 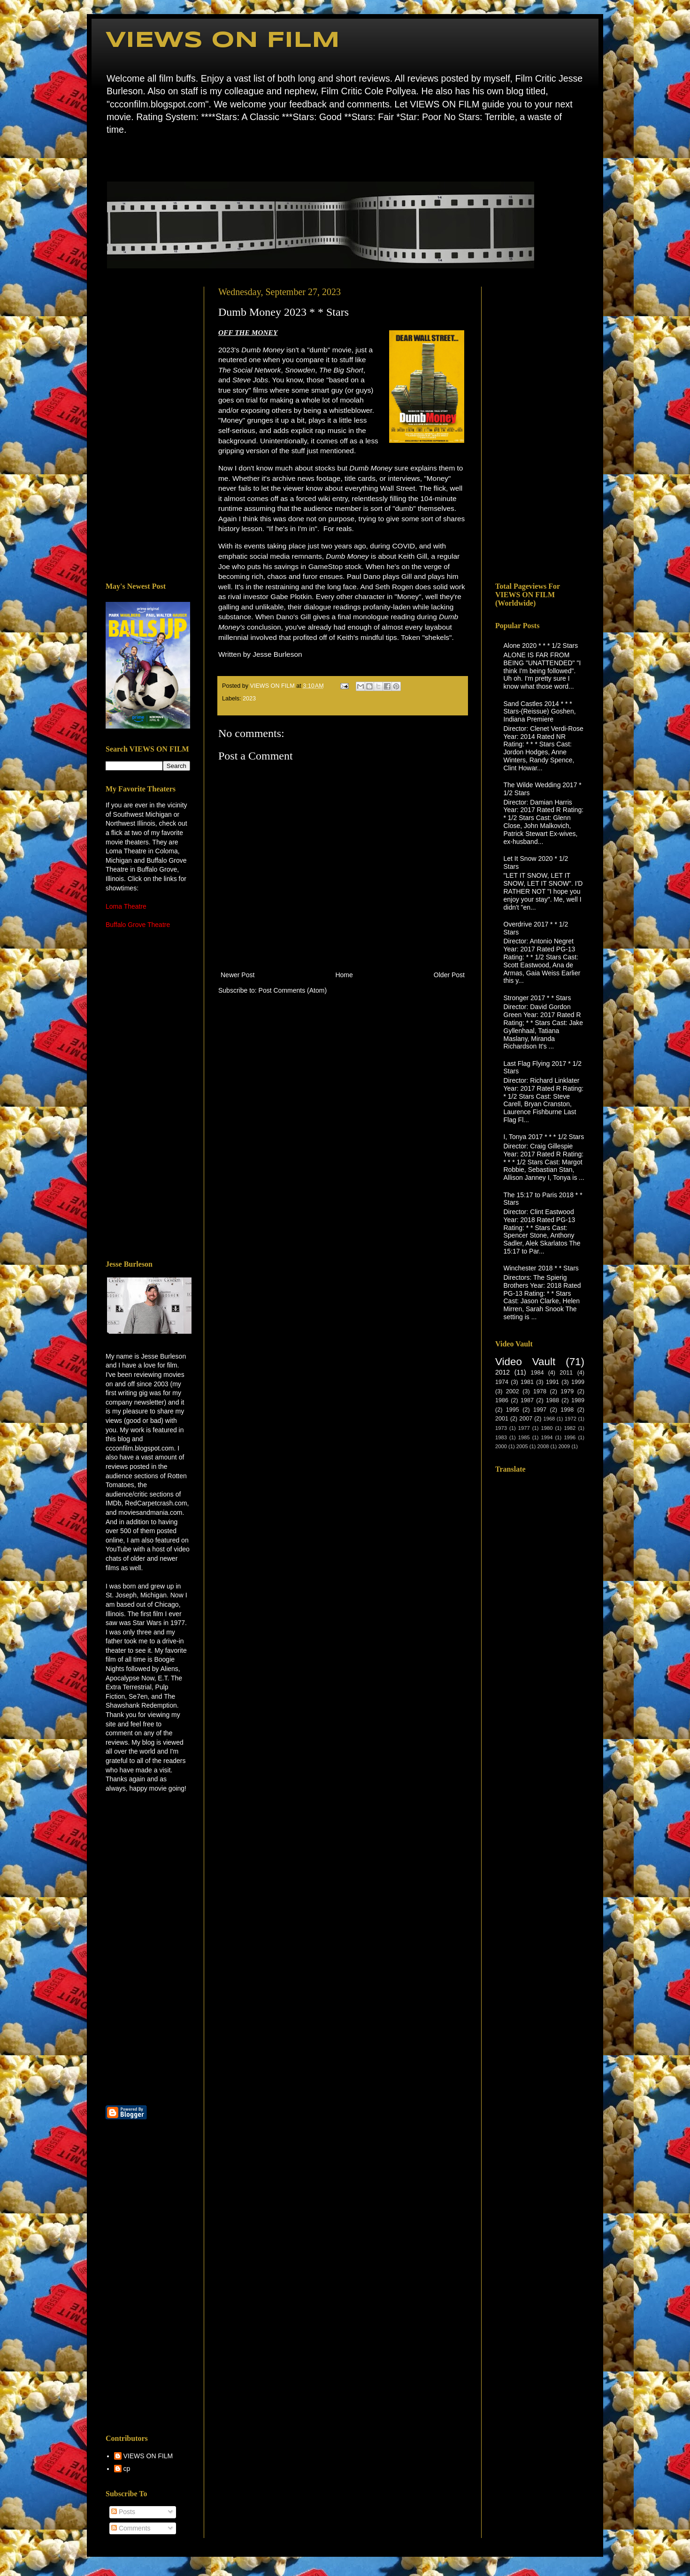 I want to click on [Advertisement], so click(x=148, y=427).